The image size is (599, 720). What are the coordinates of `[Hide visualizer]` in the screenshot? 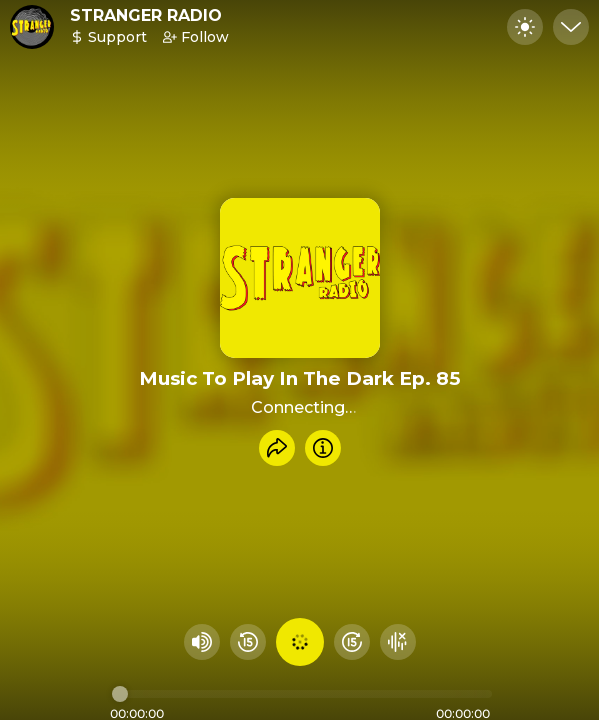 It's located at (398, 642).